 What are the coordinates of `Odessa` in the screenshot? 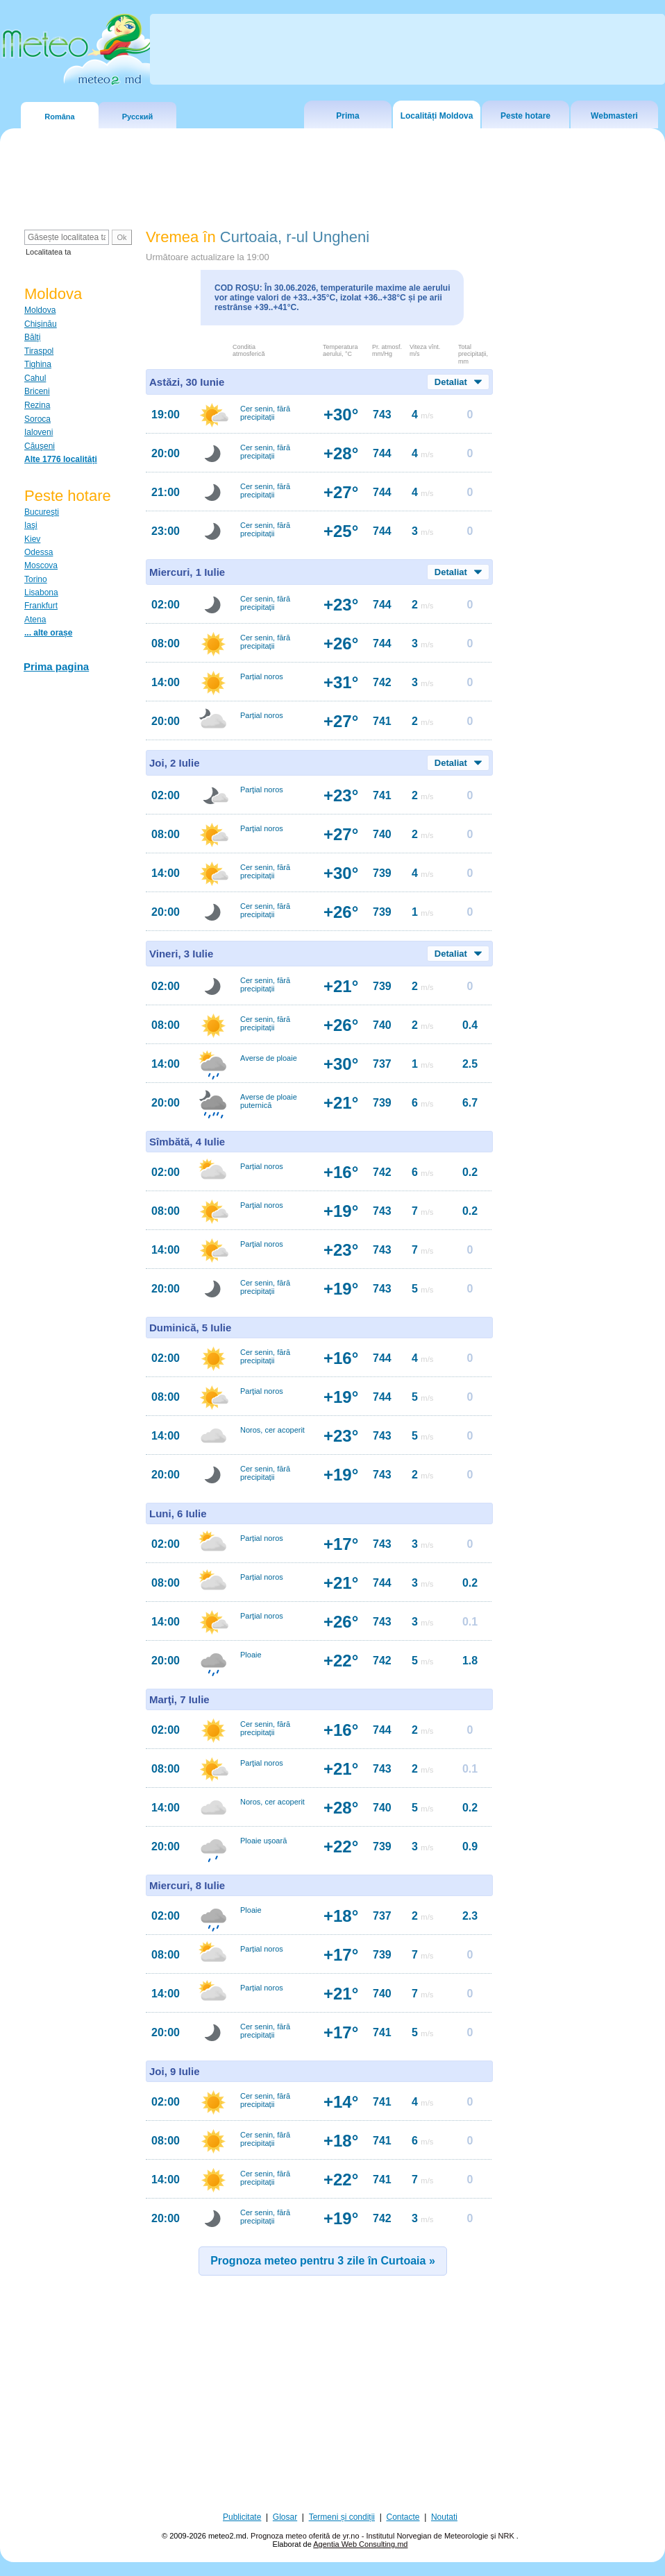 It's located at (38, 552).